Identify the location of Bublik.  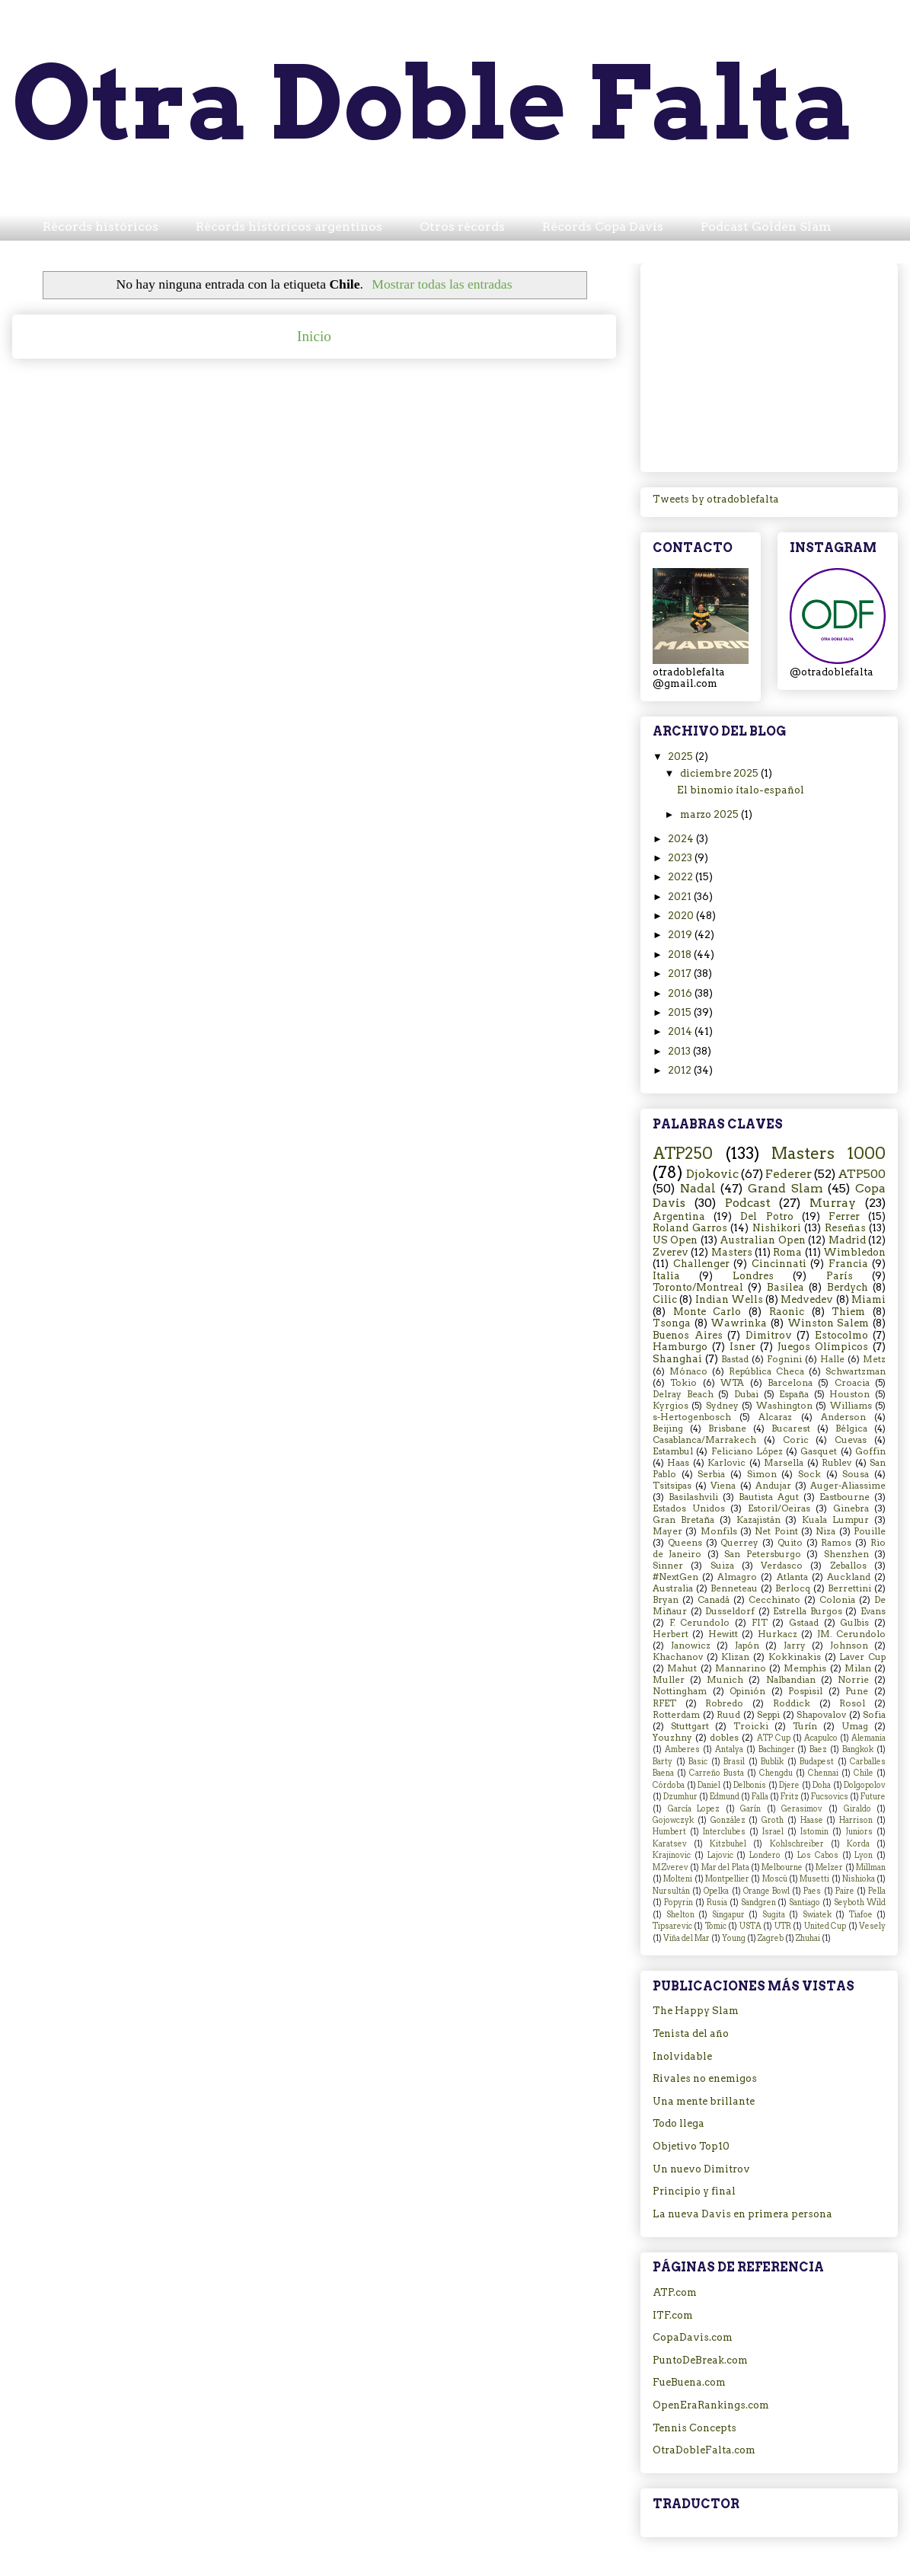
(772, 1762).